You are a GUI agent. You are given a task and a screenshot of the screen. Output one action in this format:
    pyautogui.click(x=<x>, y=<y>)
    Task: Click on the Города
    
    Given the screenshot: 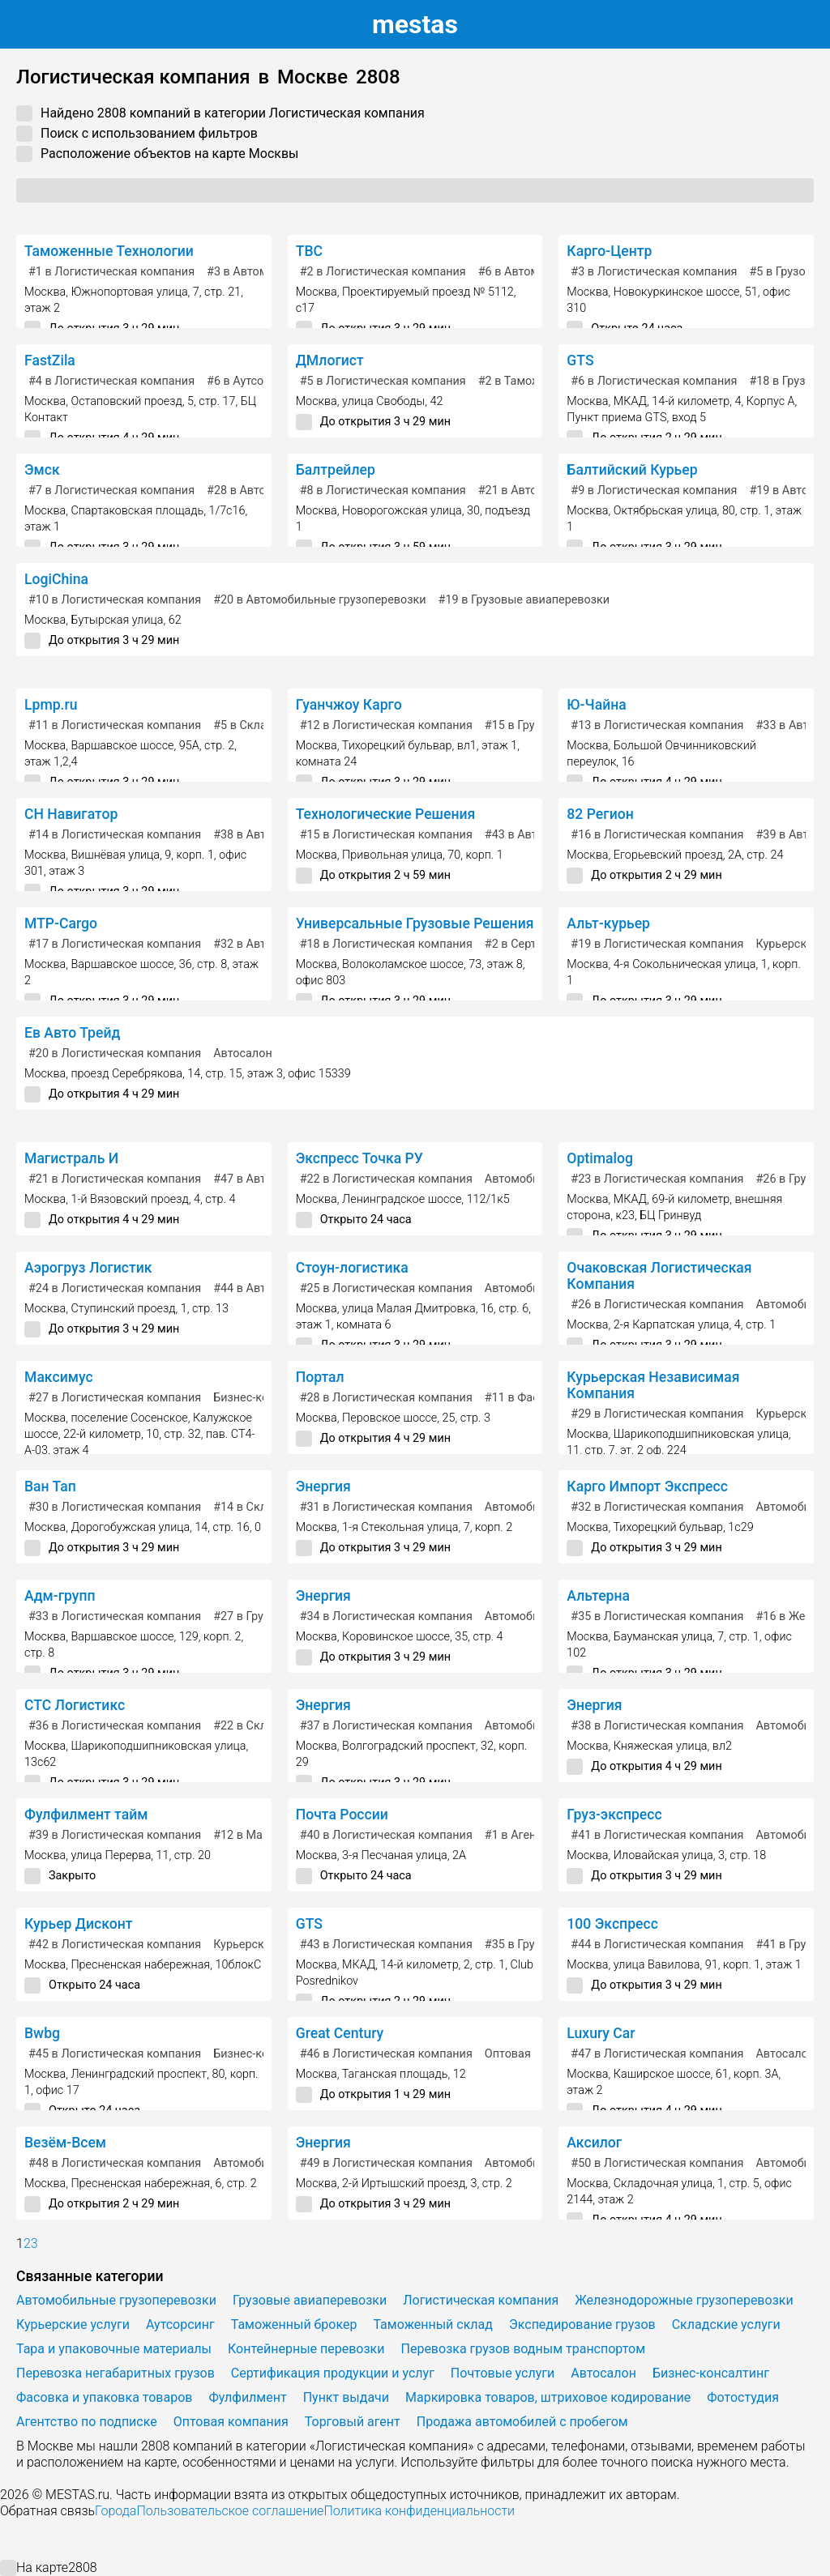 What is the action you would take?
    pyautogui.click(x=115, y=2510)
    